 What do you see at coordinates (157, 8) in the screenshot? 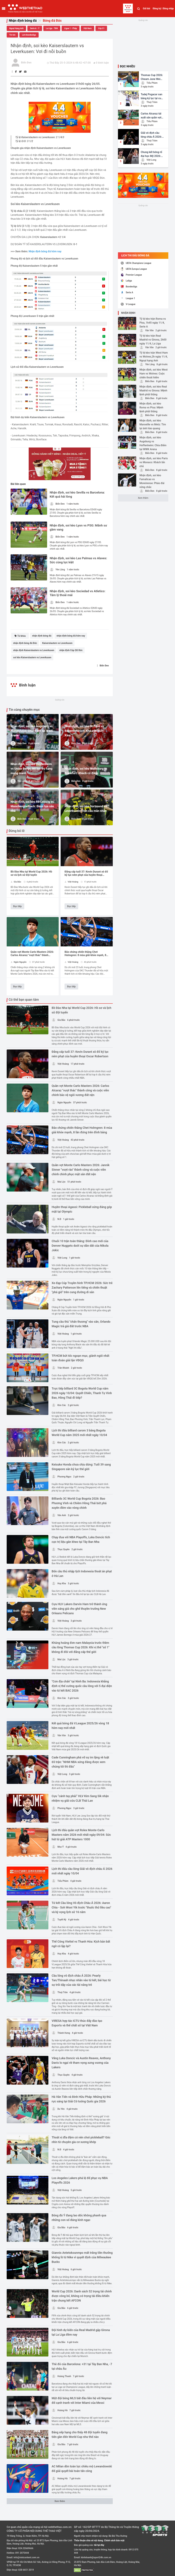
I see `Đăng ký |` at bounding box center [157, 8].